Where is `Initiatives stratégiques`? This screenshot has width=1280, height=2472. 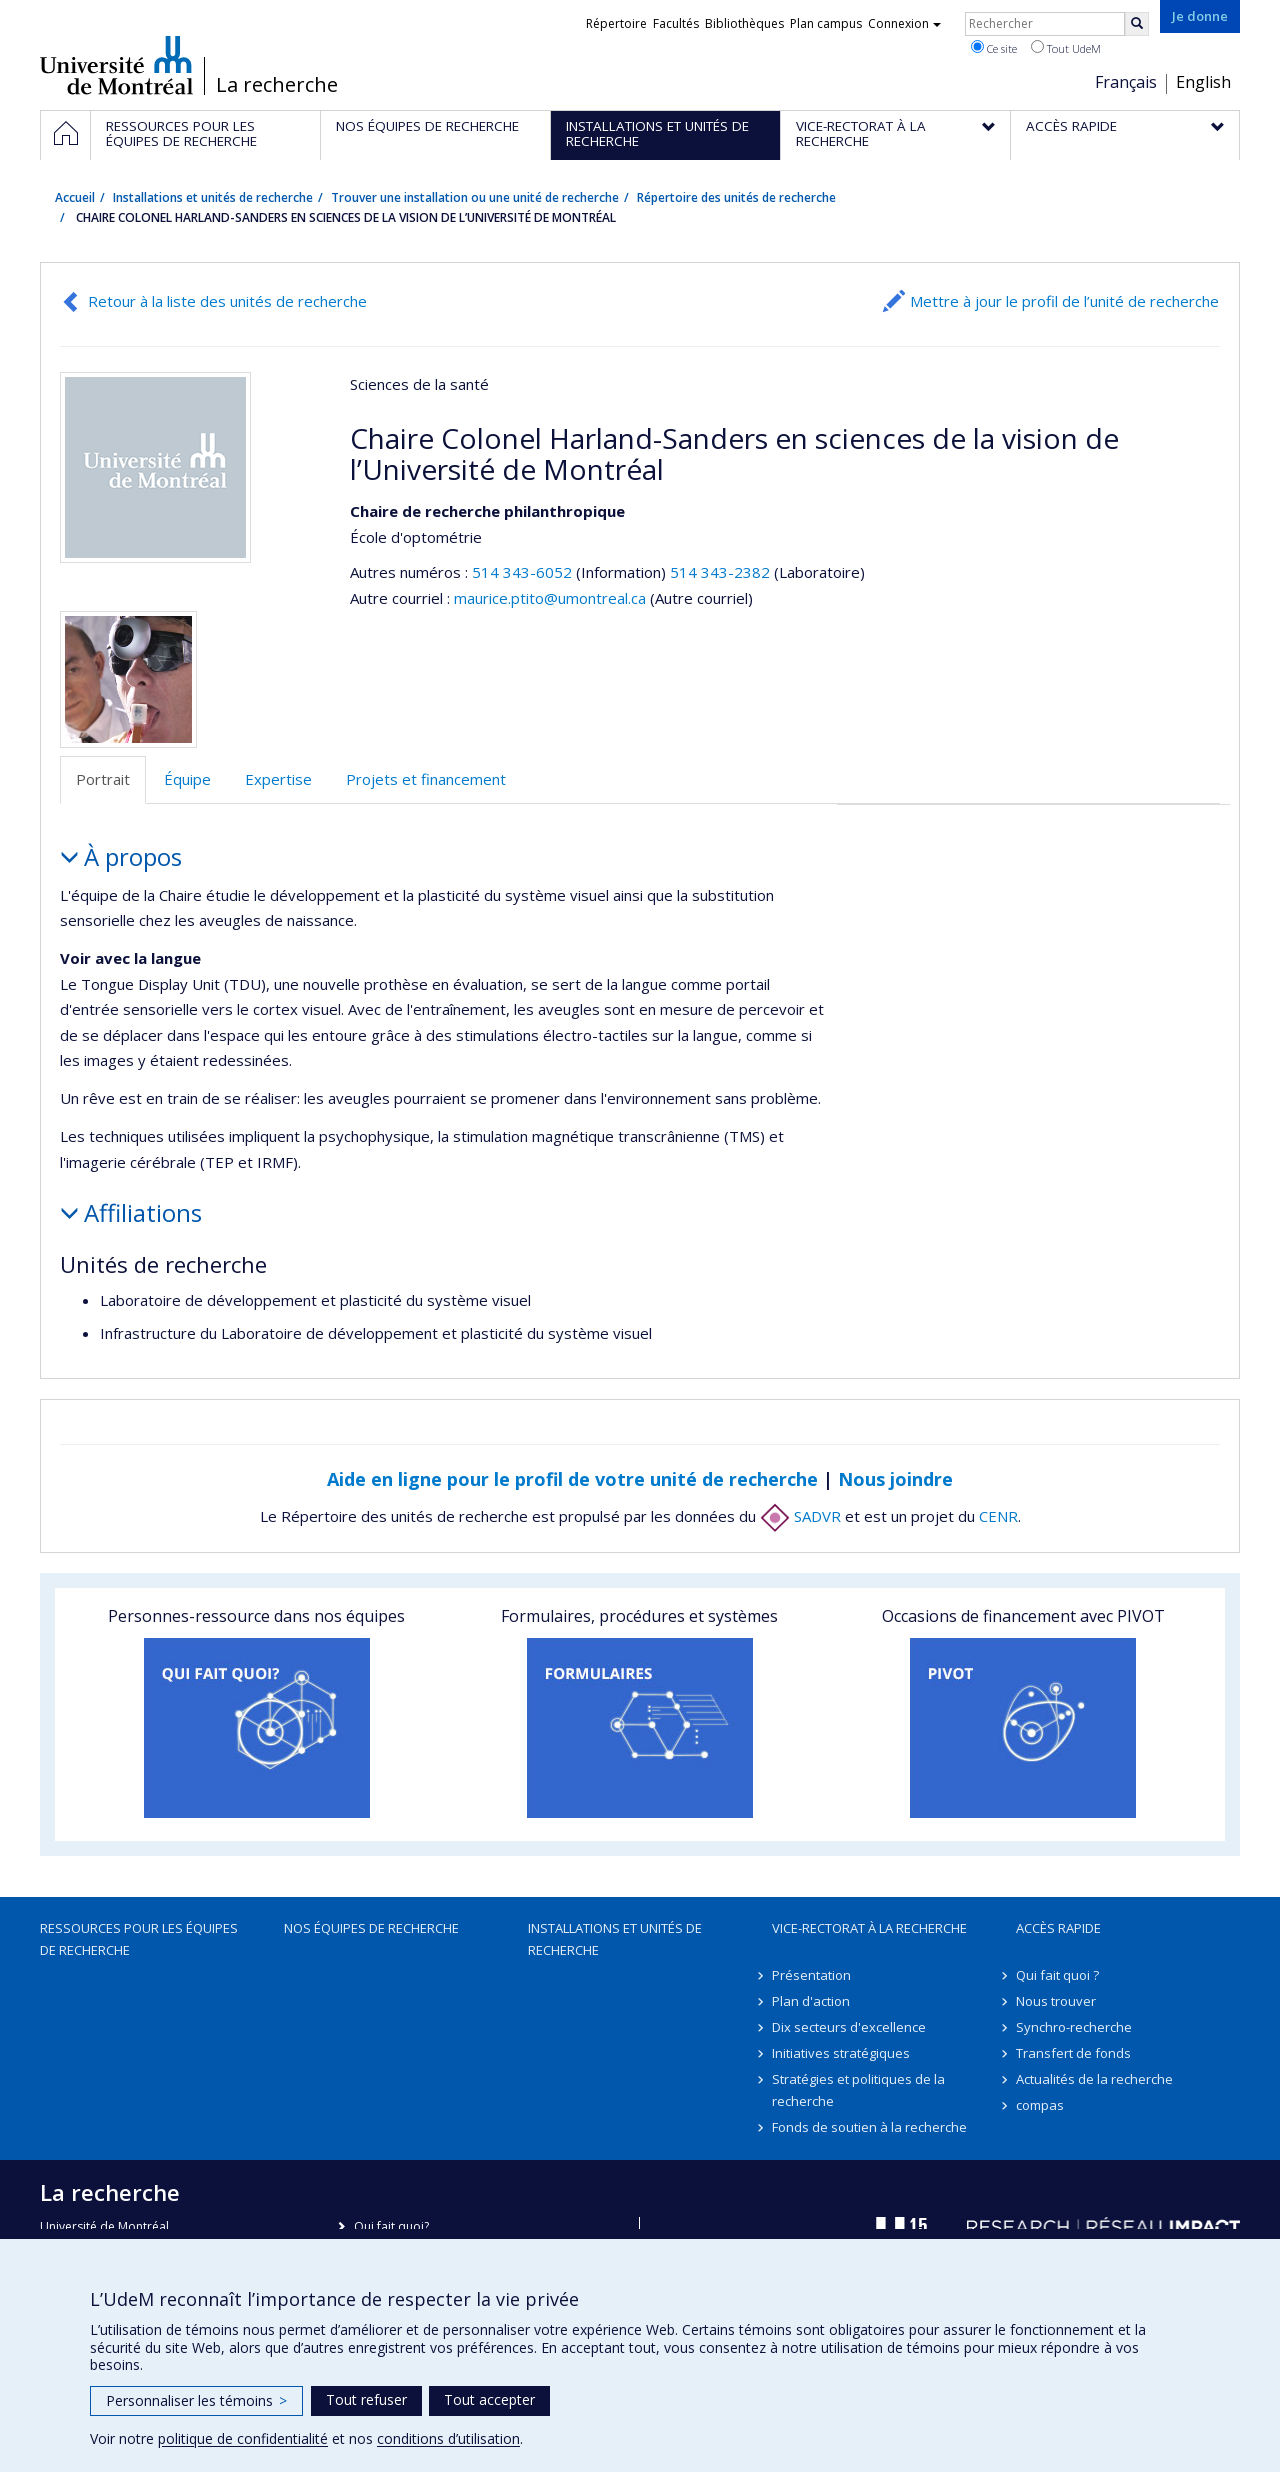
Initiatives stratégiques is located at coordinates (841, 2053).